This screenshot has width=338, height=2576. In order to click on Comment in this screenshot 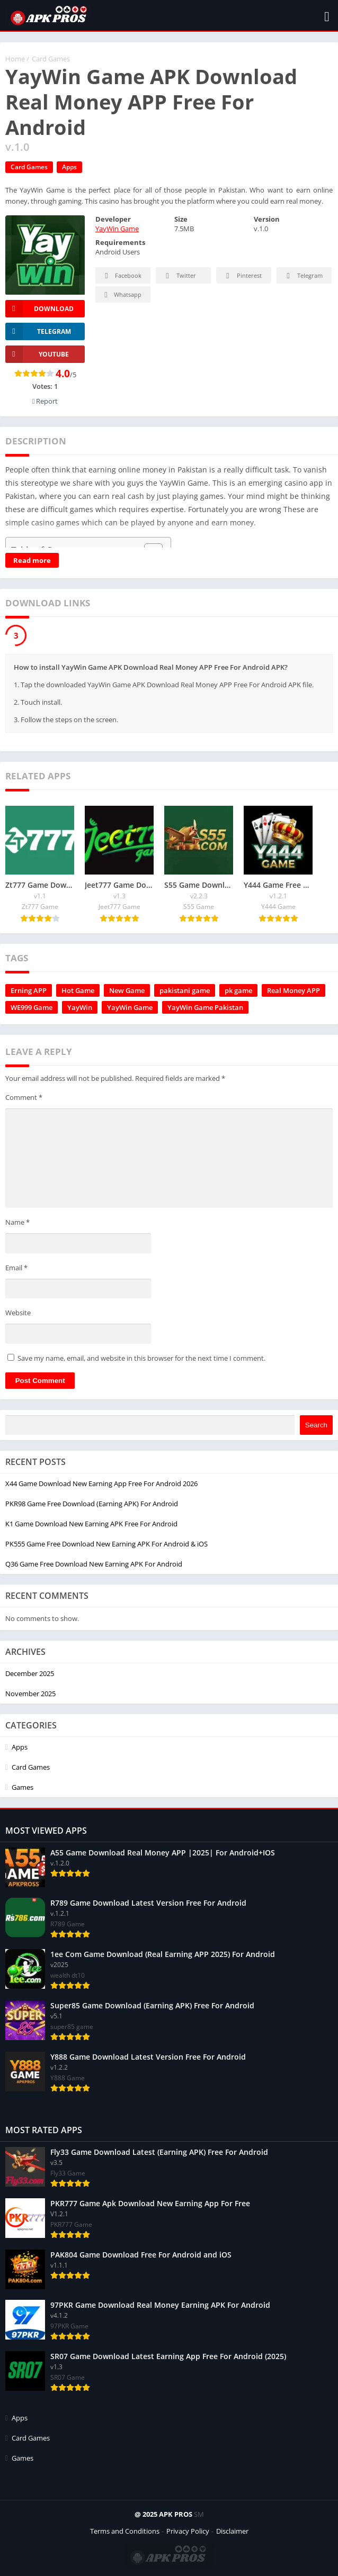, I will do `click(23, 1097)`.